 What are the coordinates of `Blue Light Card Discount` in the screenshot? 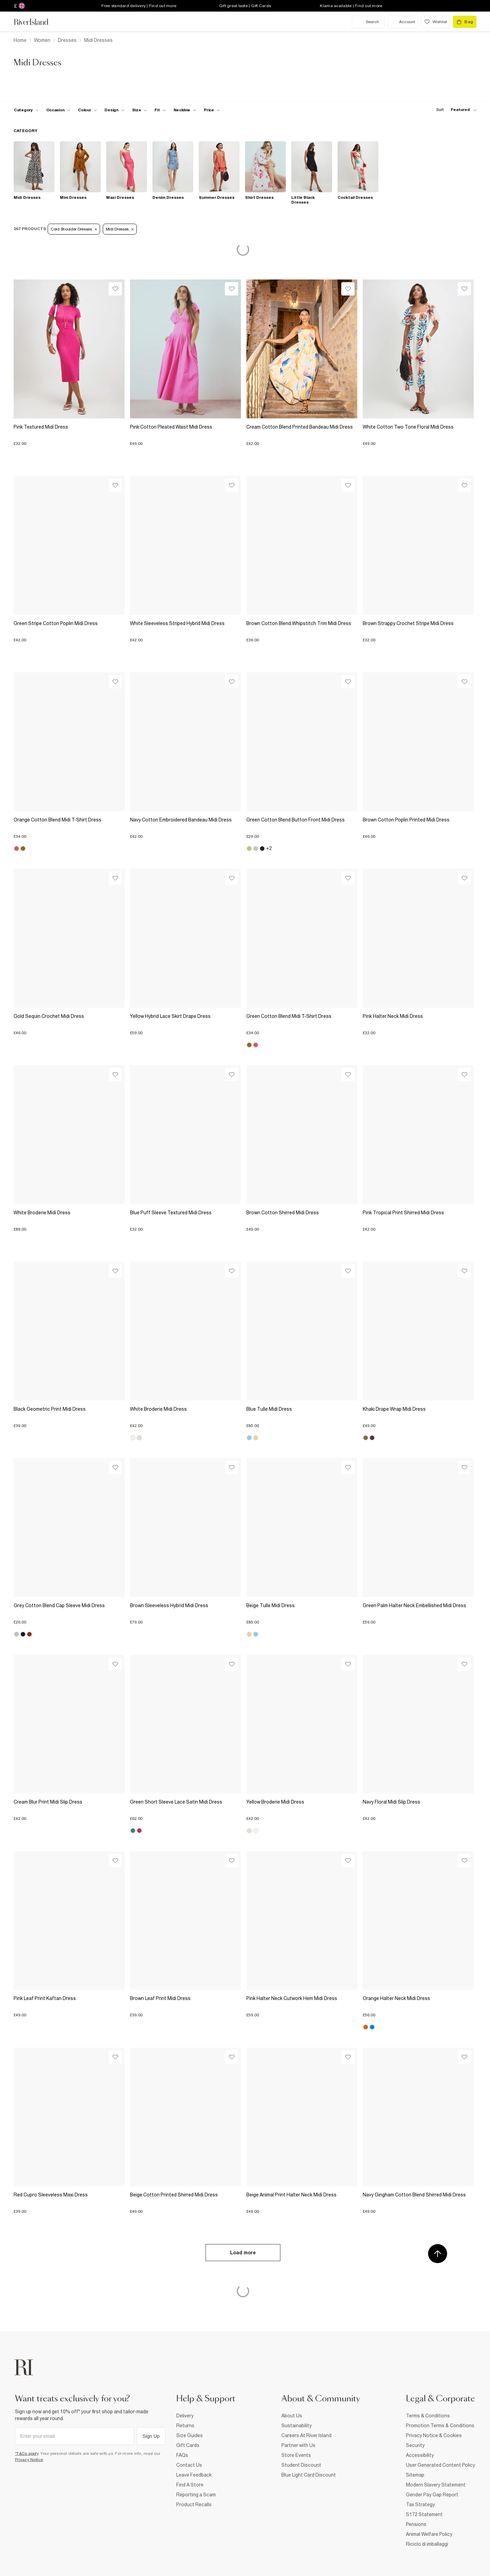 It's located at (308, 2475).